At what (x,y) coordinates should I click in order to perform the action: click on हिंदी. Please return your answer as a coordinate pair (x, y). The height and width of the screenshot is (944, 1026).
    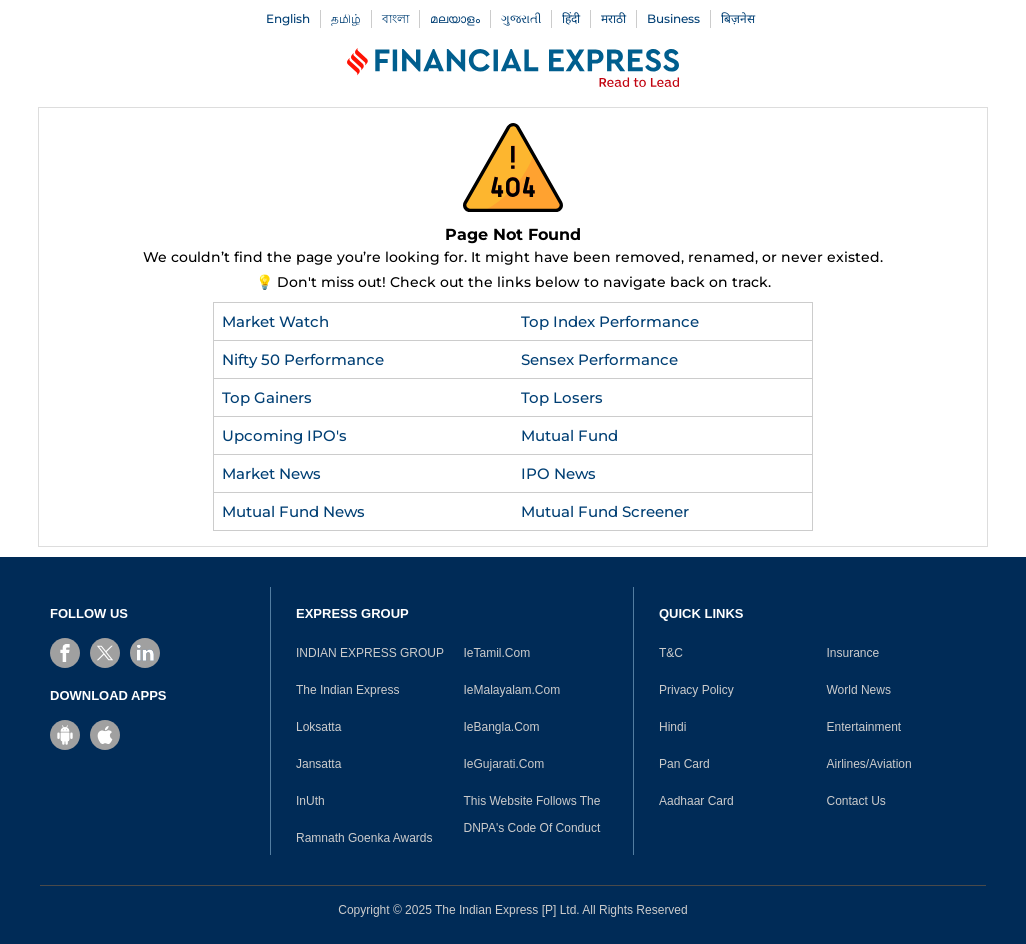
    Looking at the image, I should click on (571, 18).